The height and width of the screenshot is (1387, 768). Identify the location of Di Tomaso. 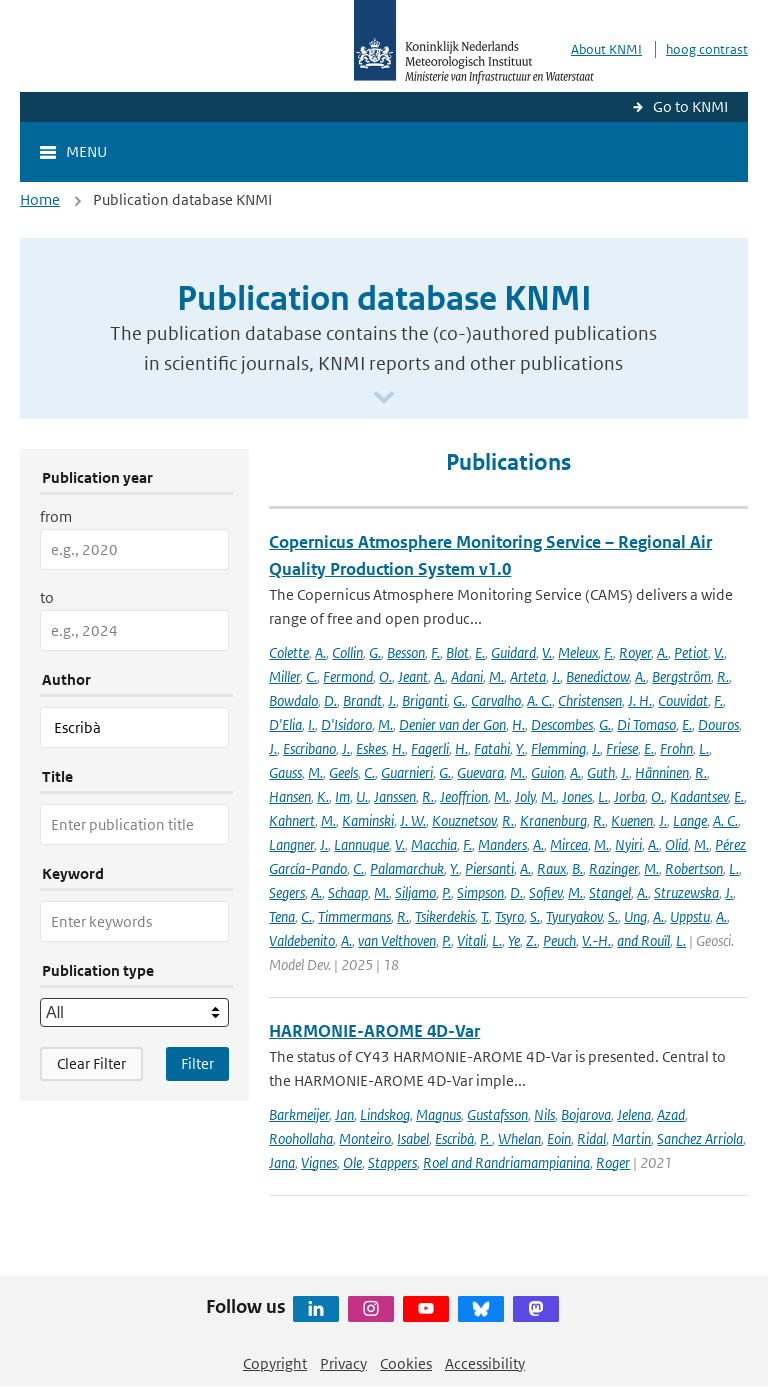
(646, 724).